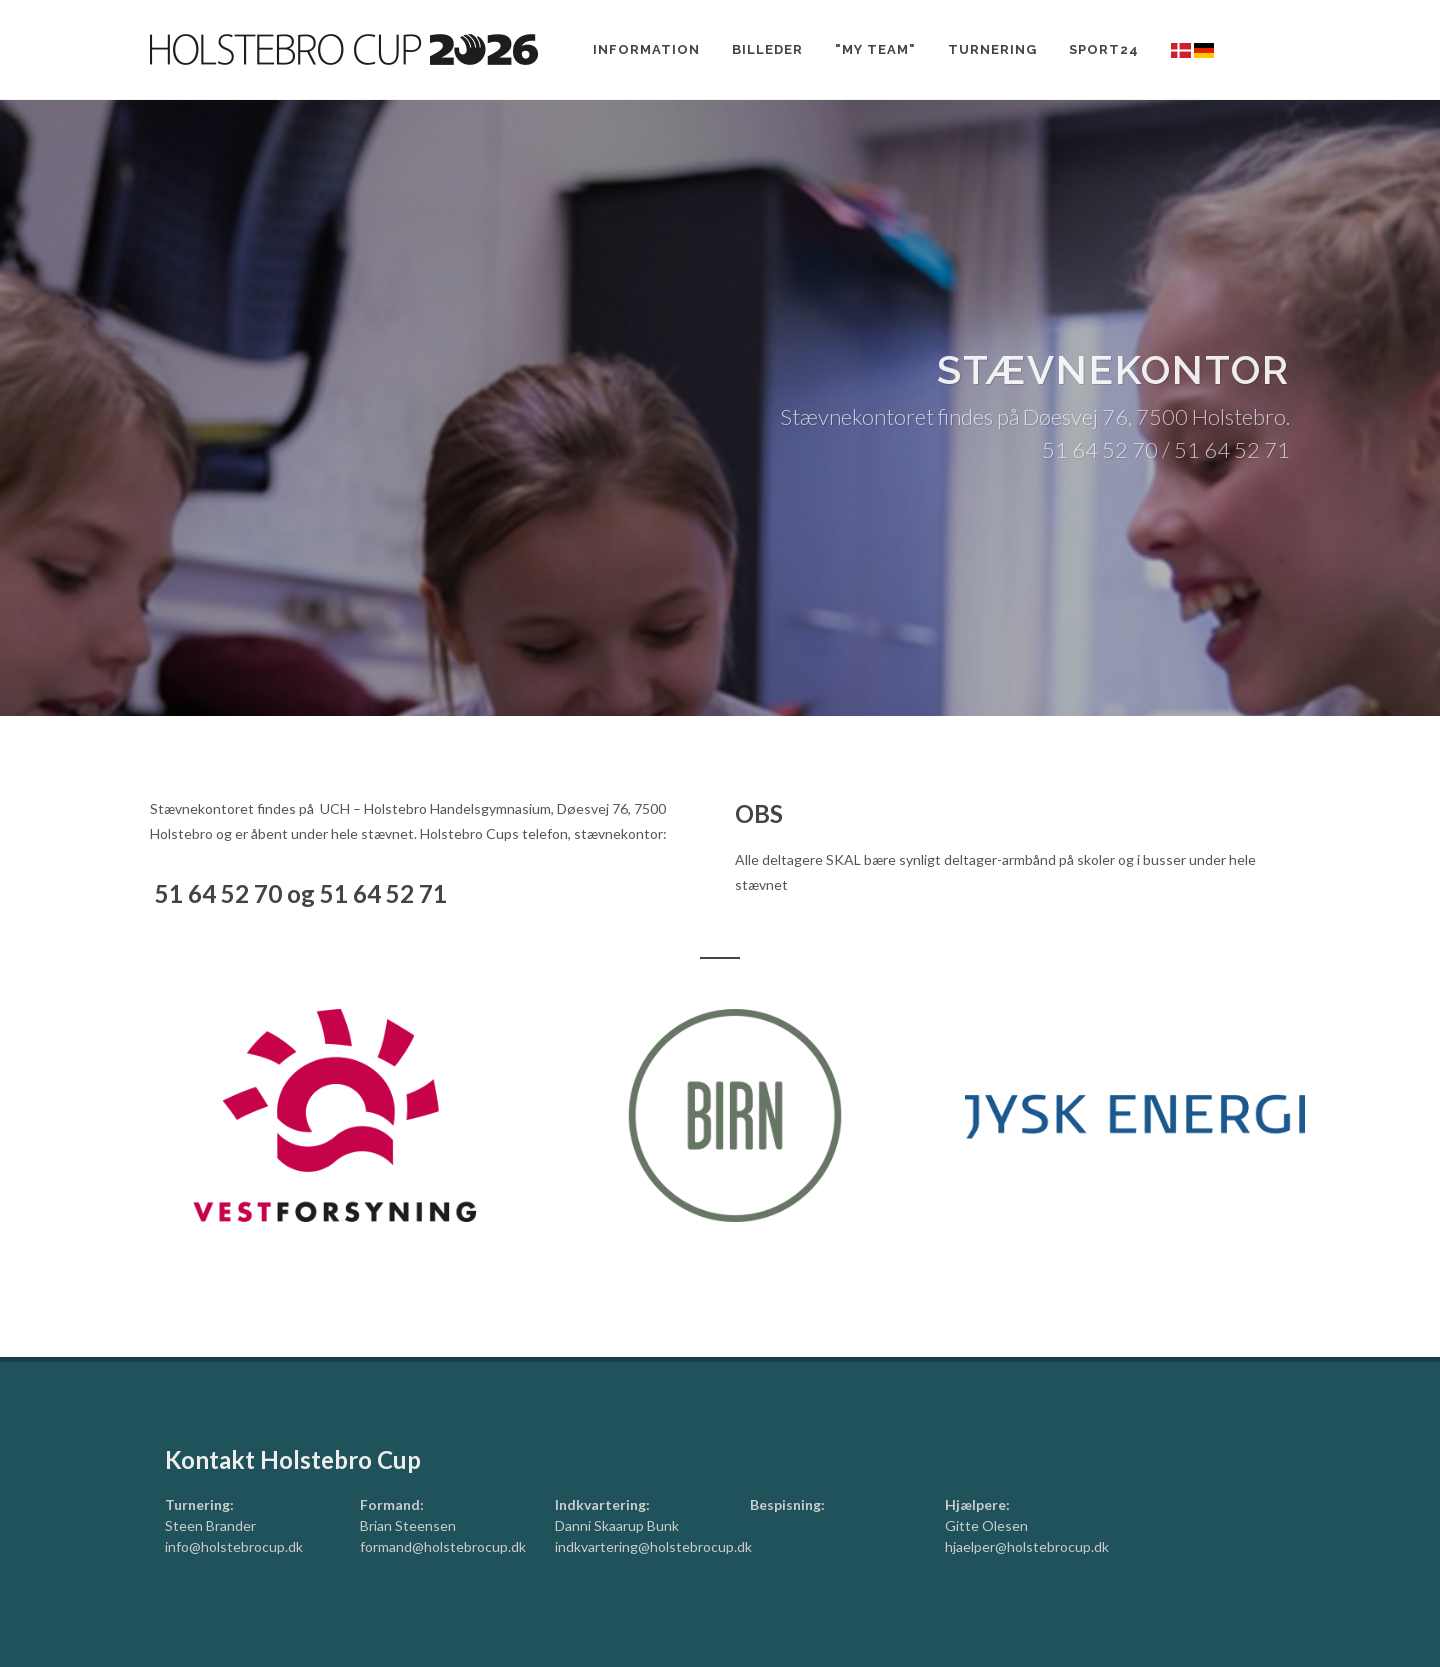 Image resolution: width=1440 pixels, height=1667 pixels. What do you see at coordinates (646, 49) in the screenshot?
I see `Information` at bounding box center [646, 49].